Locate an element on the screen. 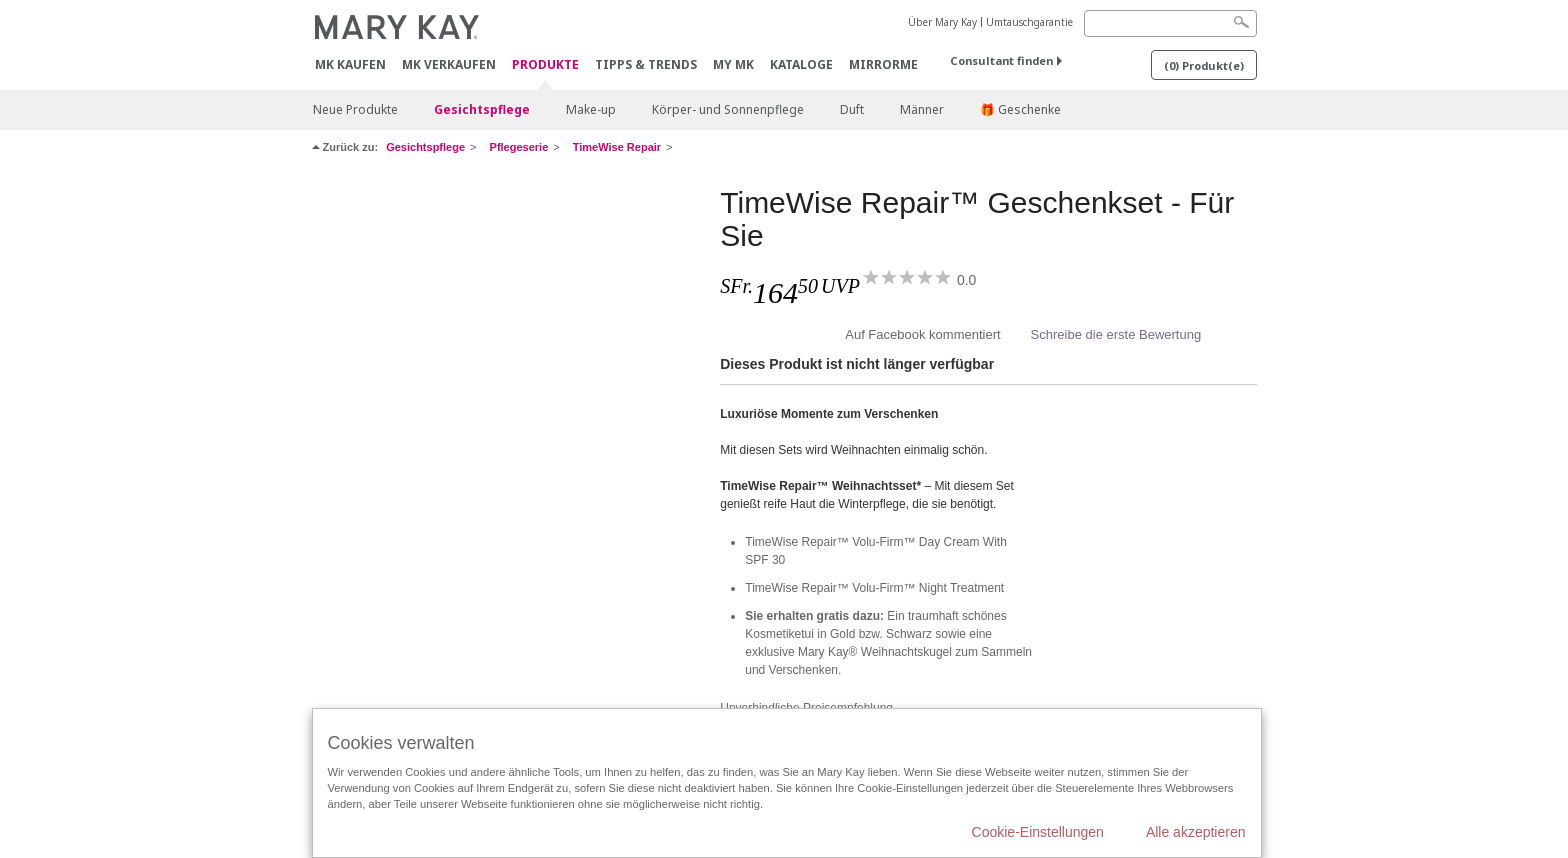 Image resolution: width=1568 pixels, height=858 pixels. Make-up is located at coordinates (591, 109).